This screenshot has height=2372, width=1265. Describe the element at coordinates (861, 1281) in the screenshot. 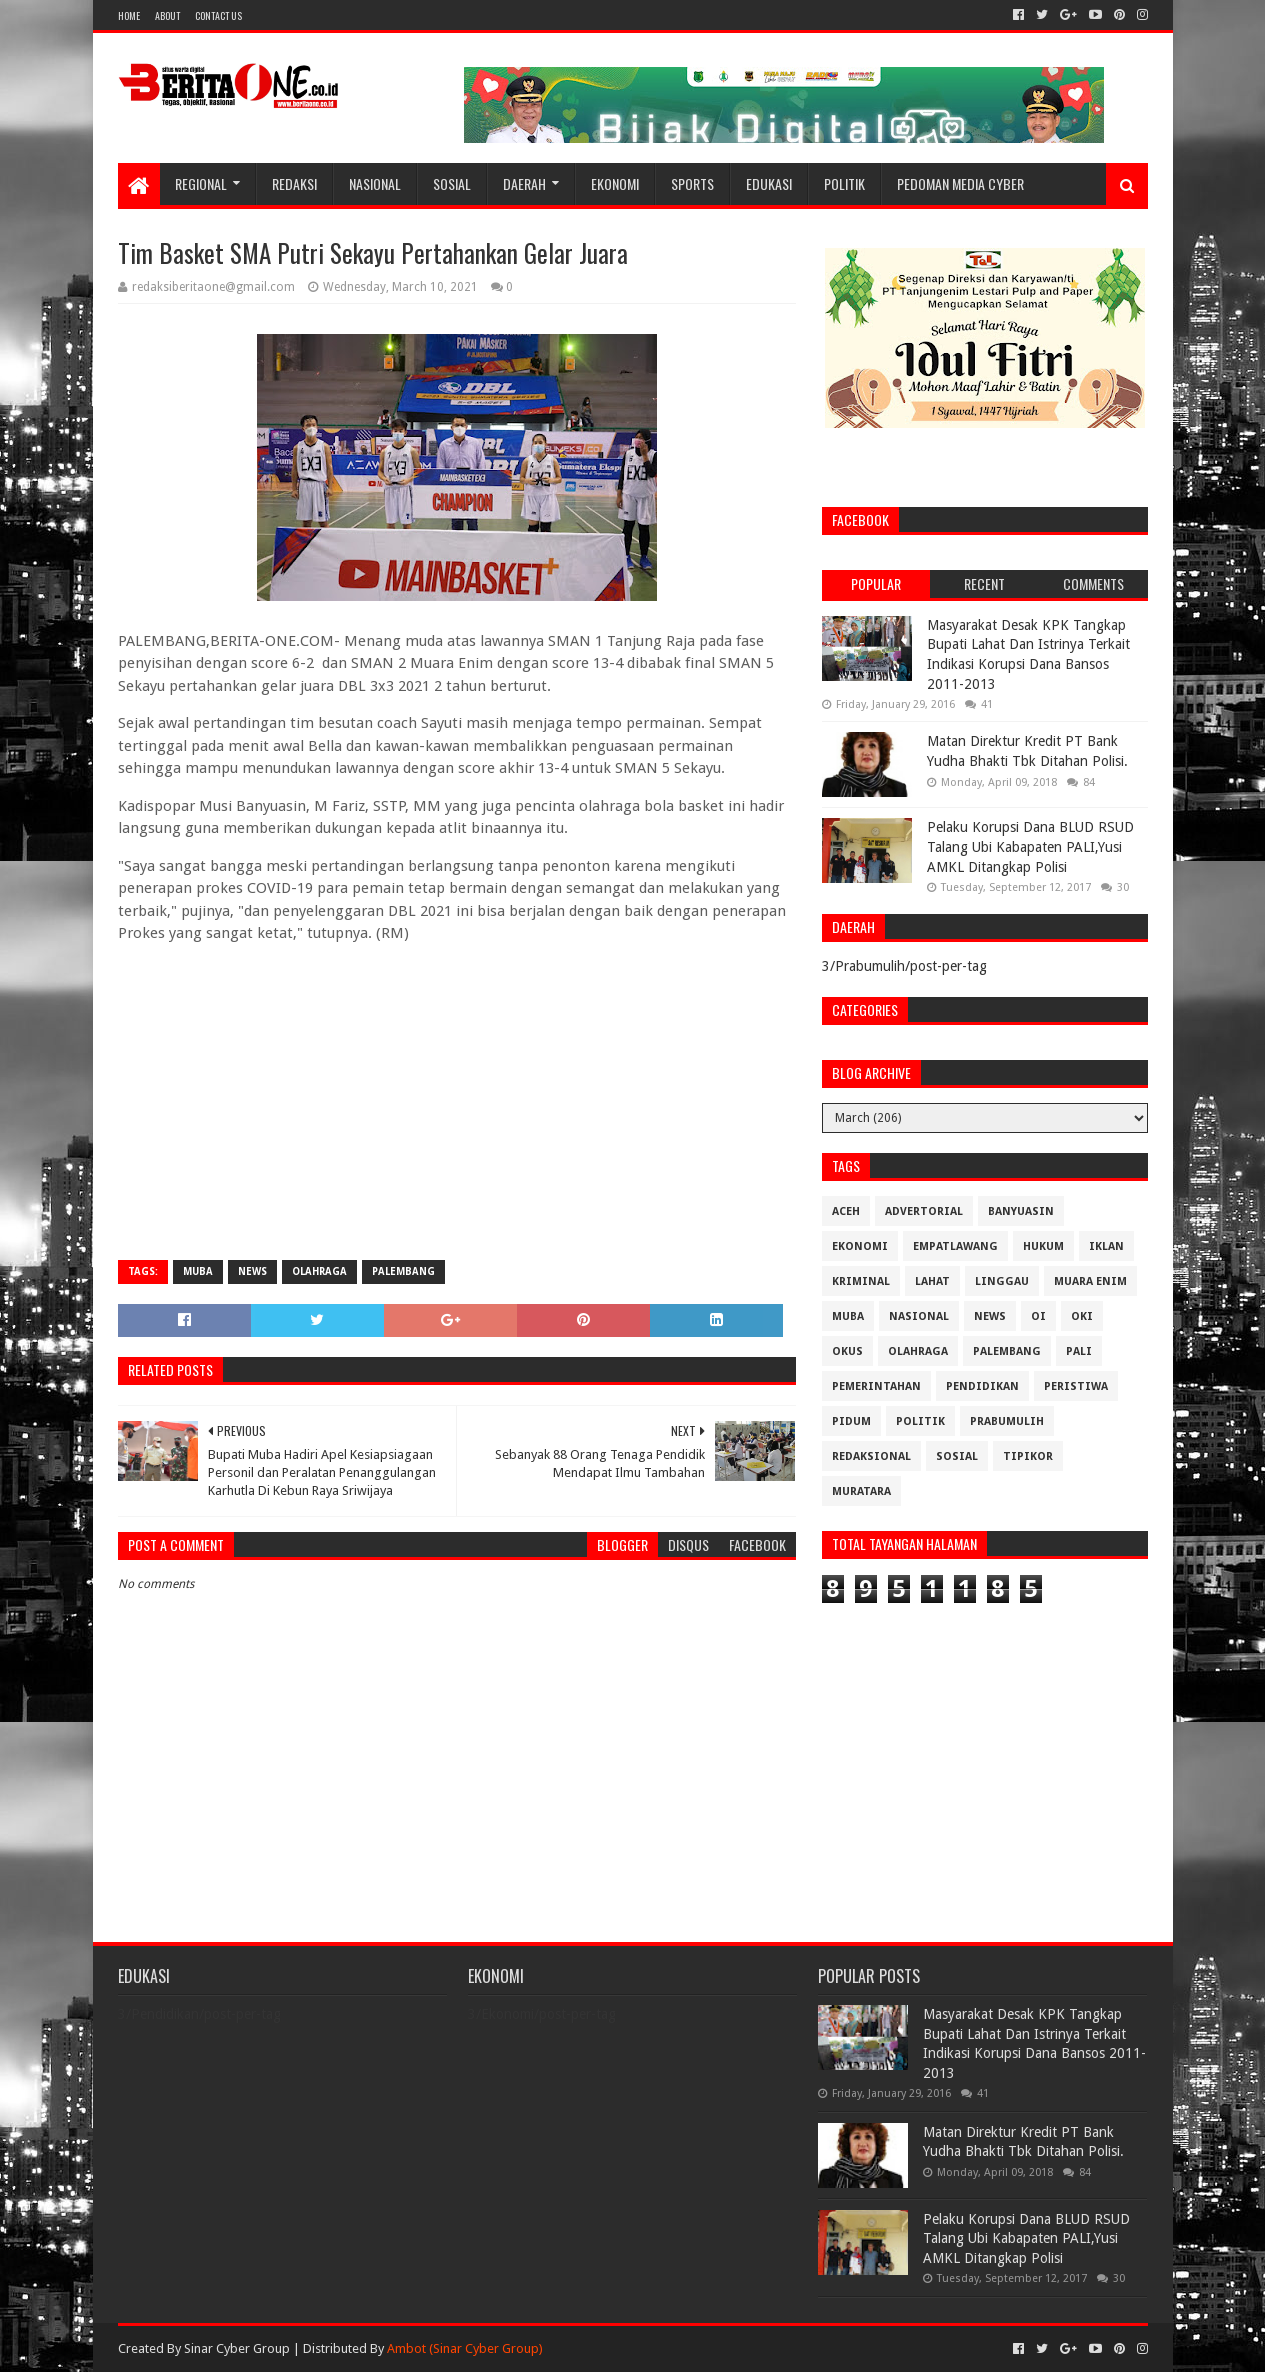

I see `Kriminal` at that location.